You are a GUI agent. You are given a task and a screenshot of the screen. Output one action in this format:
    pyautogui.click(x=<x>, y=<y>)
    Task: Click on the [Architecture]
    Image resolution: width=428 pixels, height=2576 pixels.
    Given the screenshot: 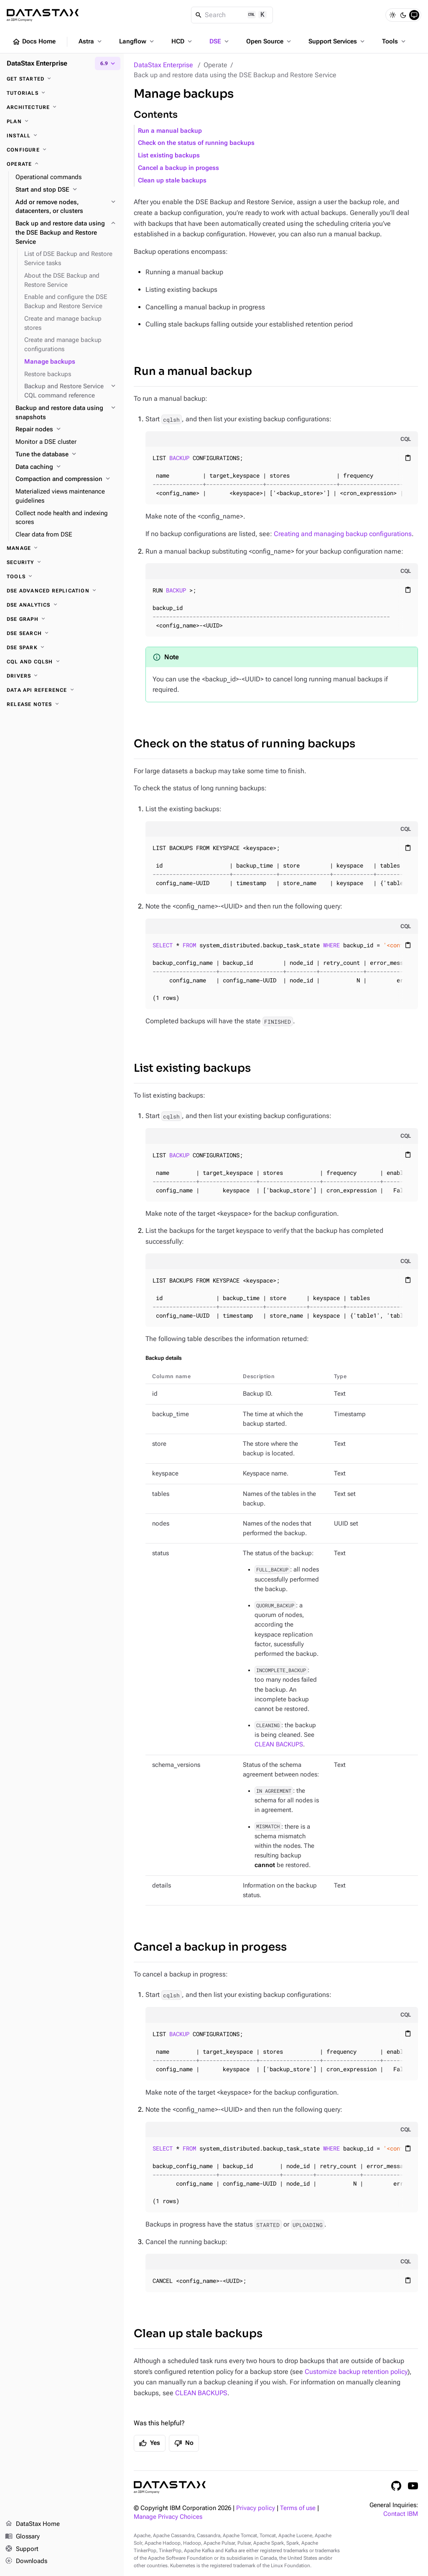 What is the action you would take?
    pyautogui.click(x=61, y=107)
    